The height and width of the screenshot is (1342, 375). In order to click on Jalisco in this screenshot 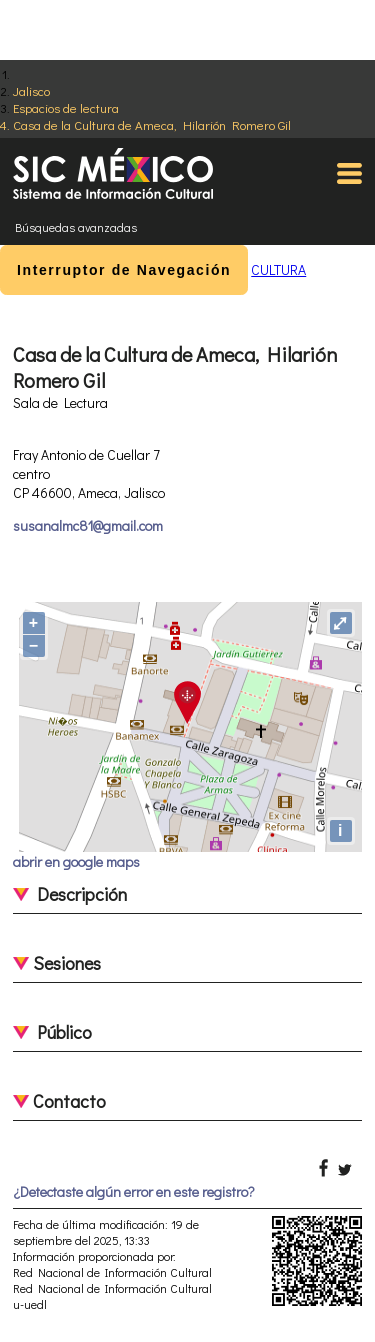, I will do `click(31, 90)`.